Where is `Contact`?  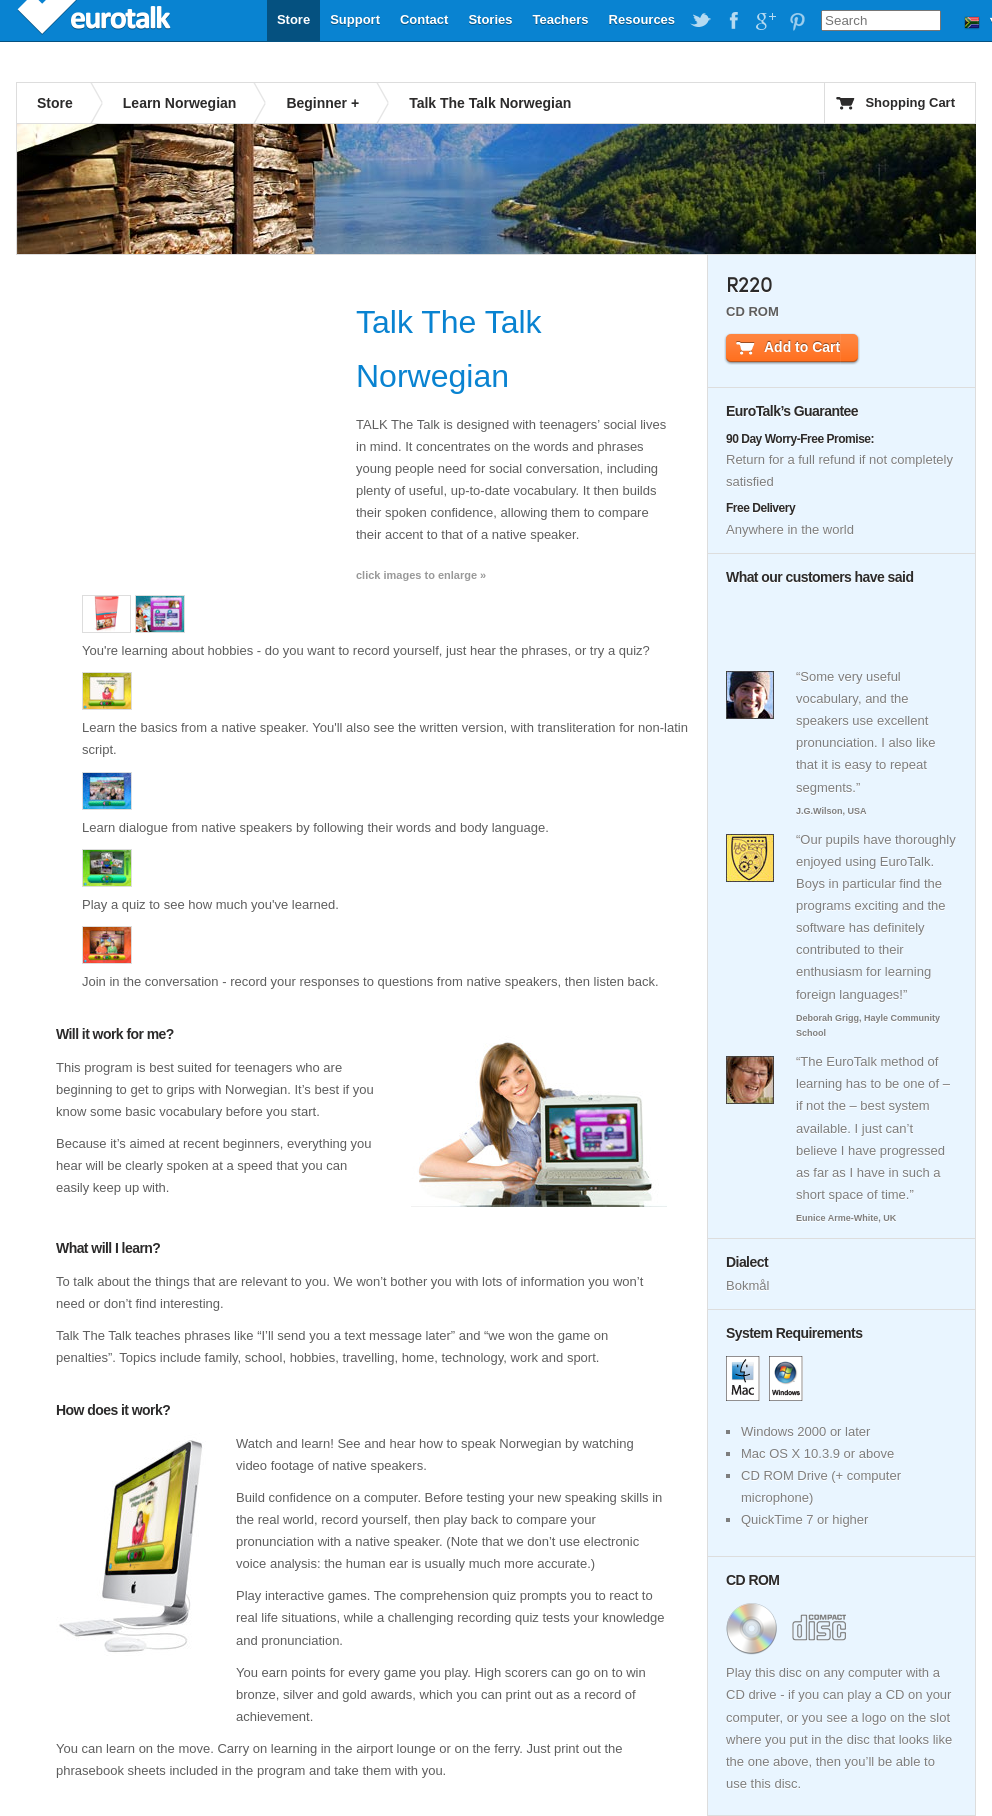 Contact is located at coordinates (424, 19).